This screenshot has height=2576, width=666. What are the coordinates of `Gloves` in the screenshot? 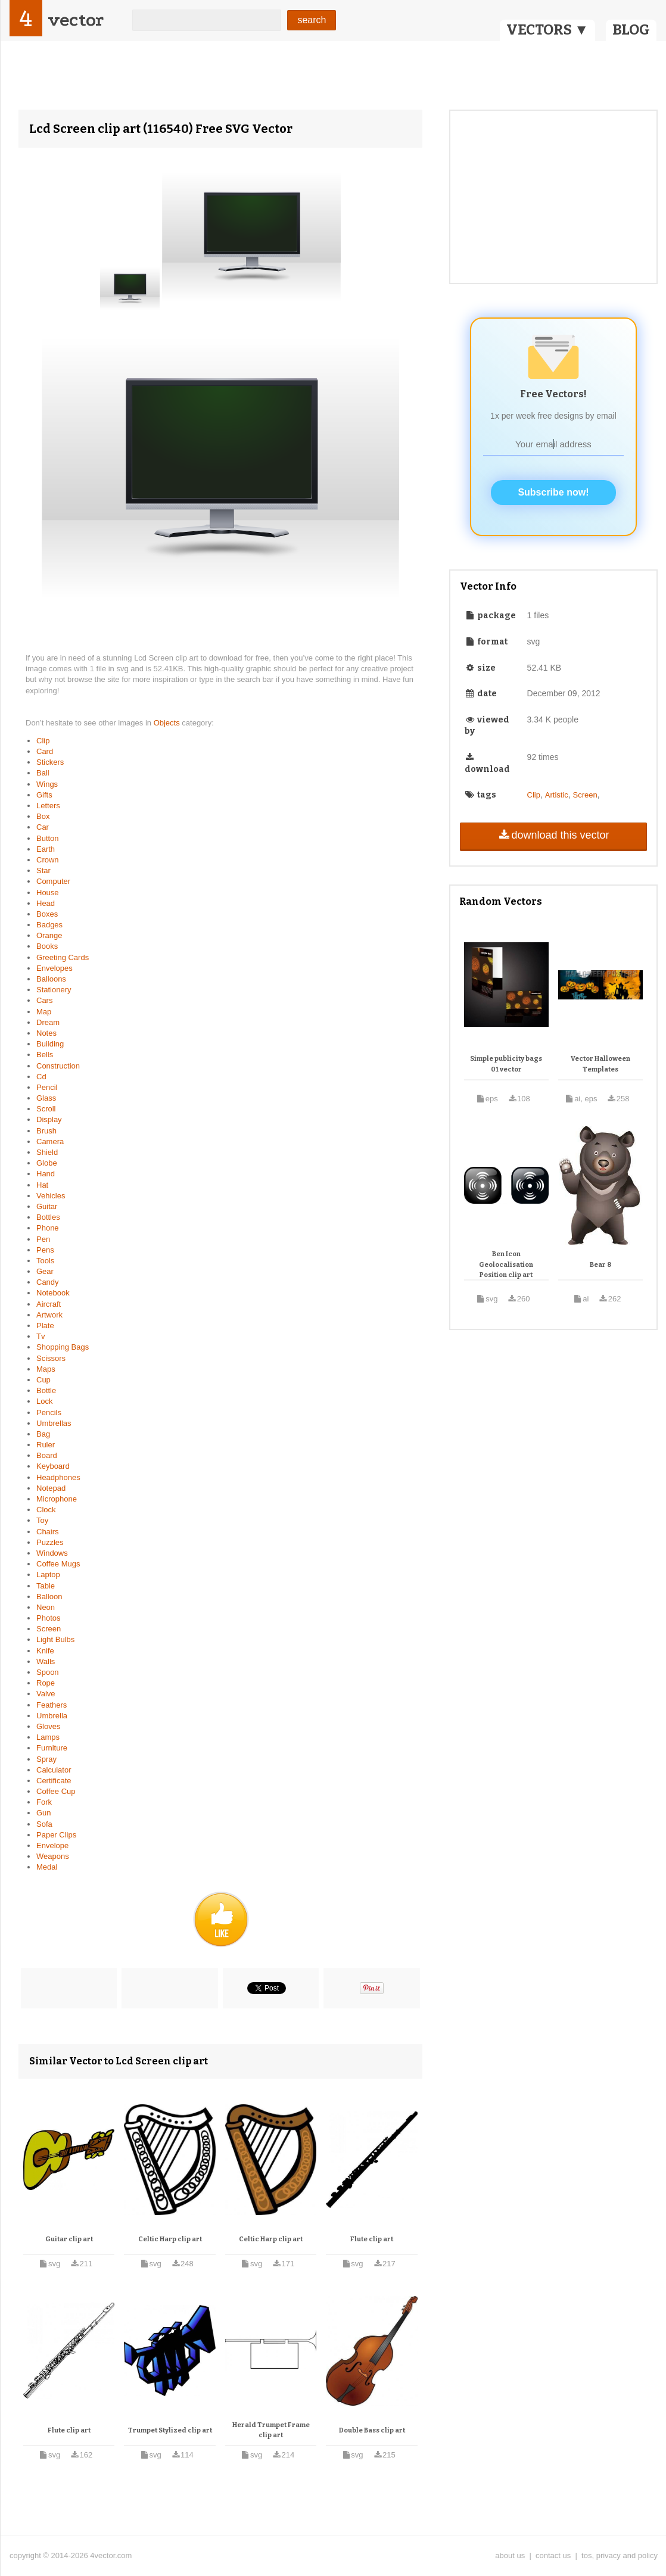 It's located at (48, 1726).